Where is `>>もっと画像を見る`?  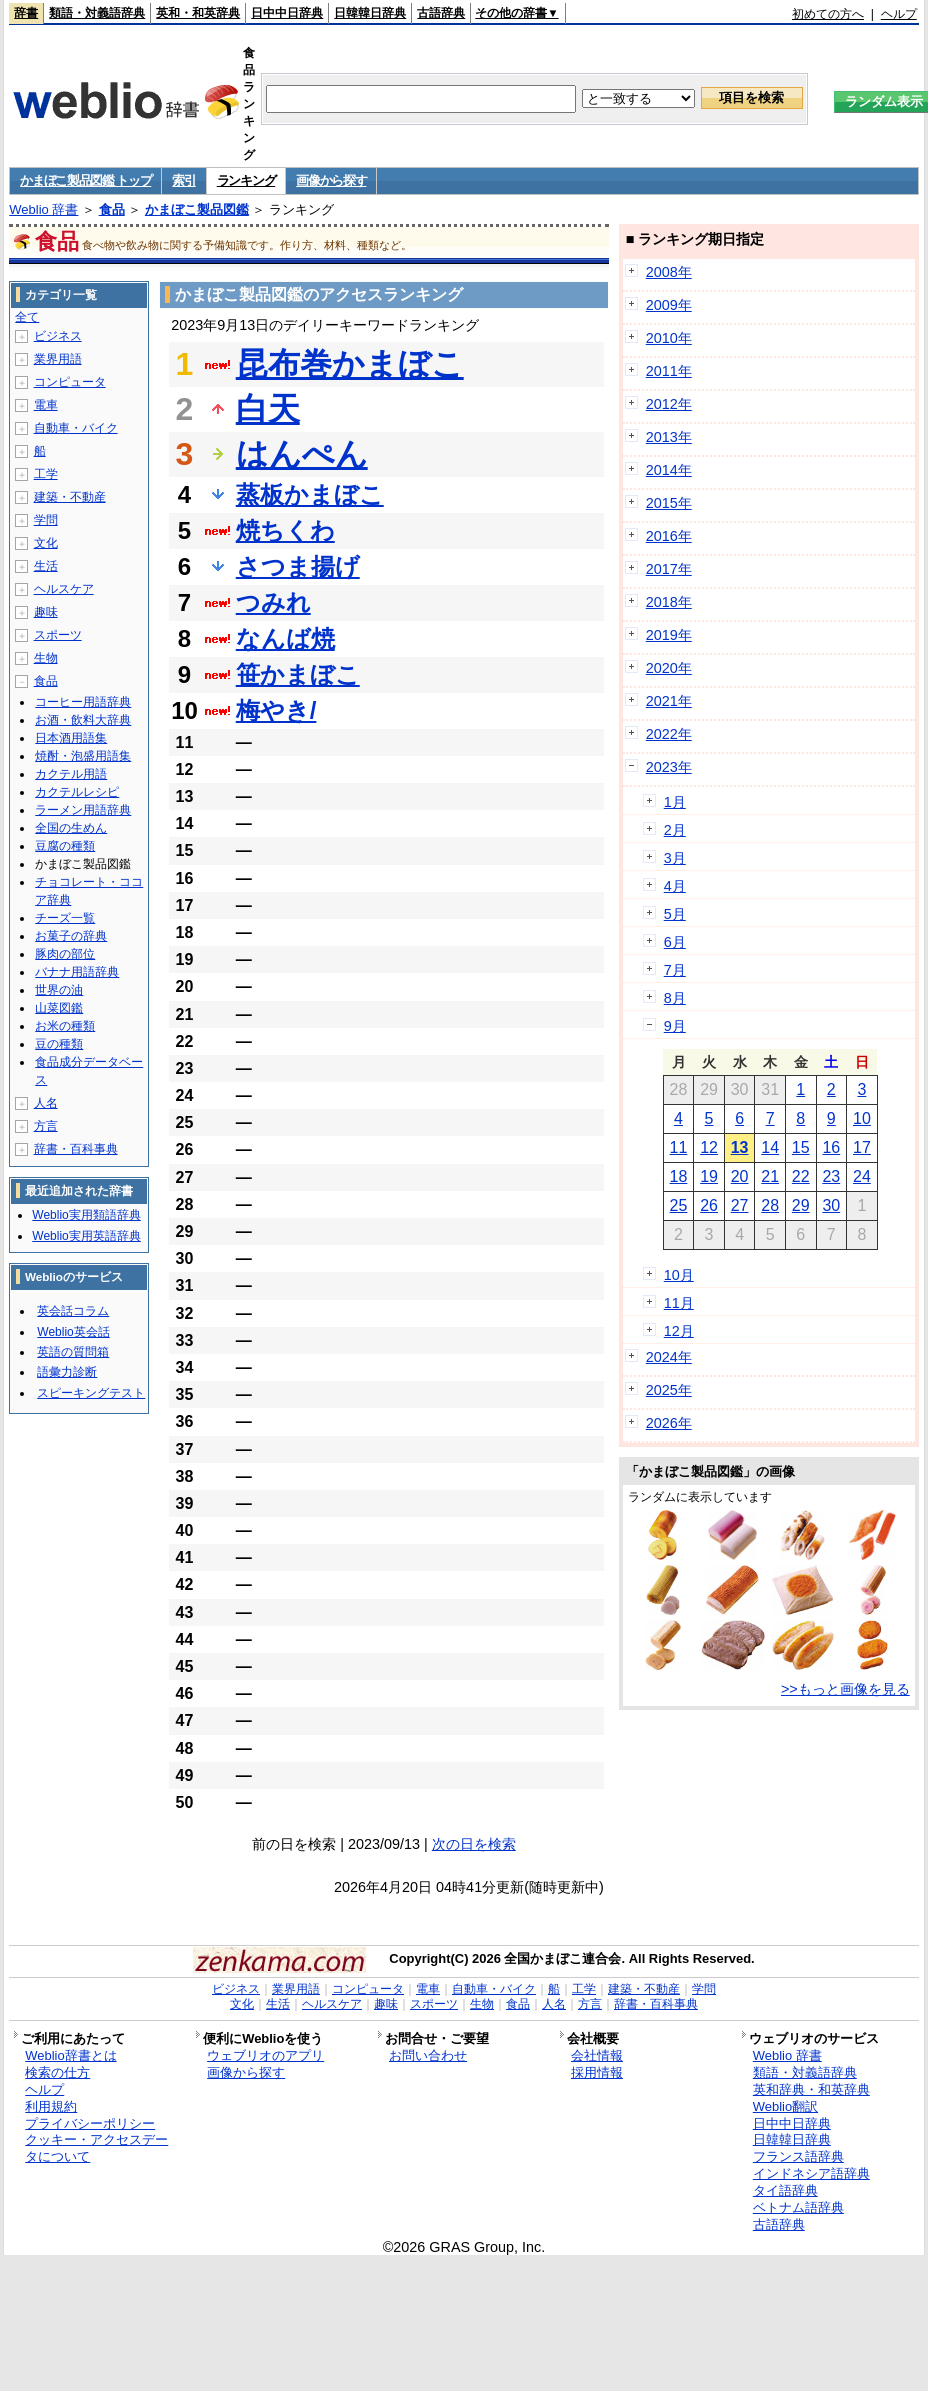 >>もっと画像を見る is located at coordinates (845, 1689).